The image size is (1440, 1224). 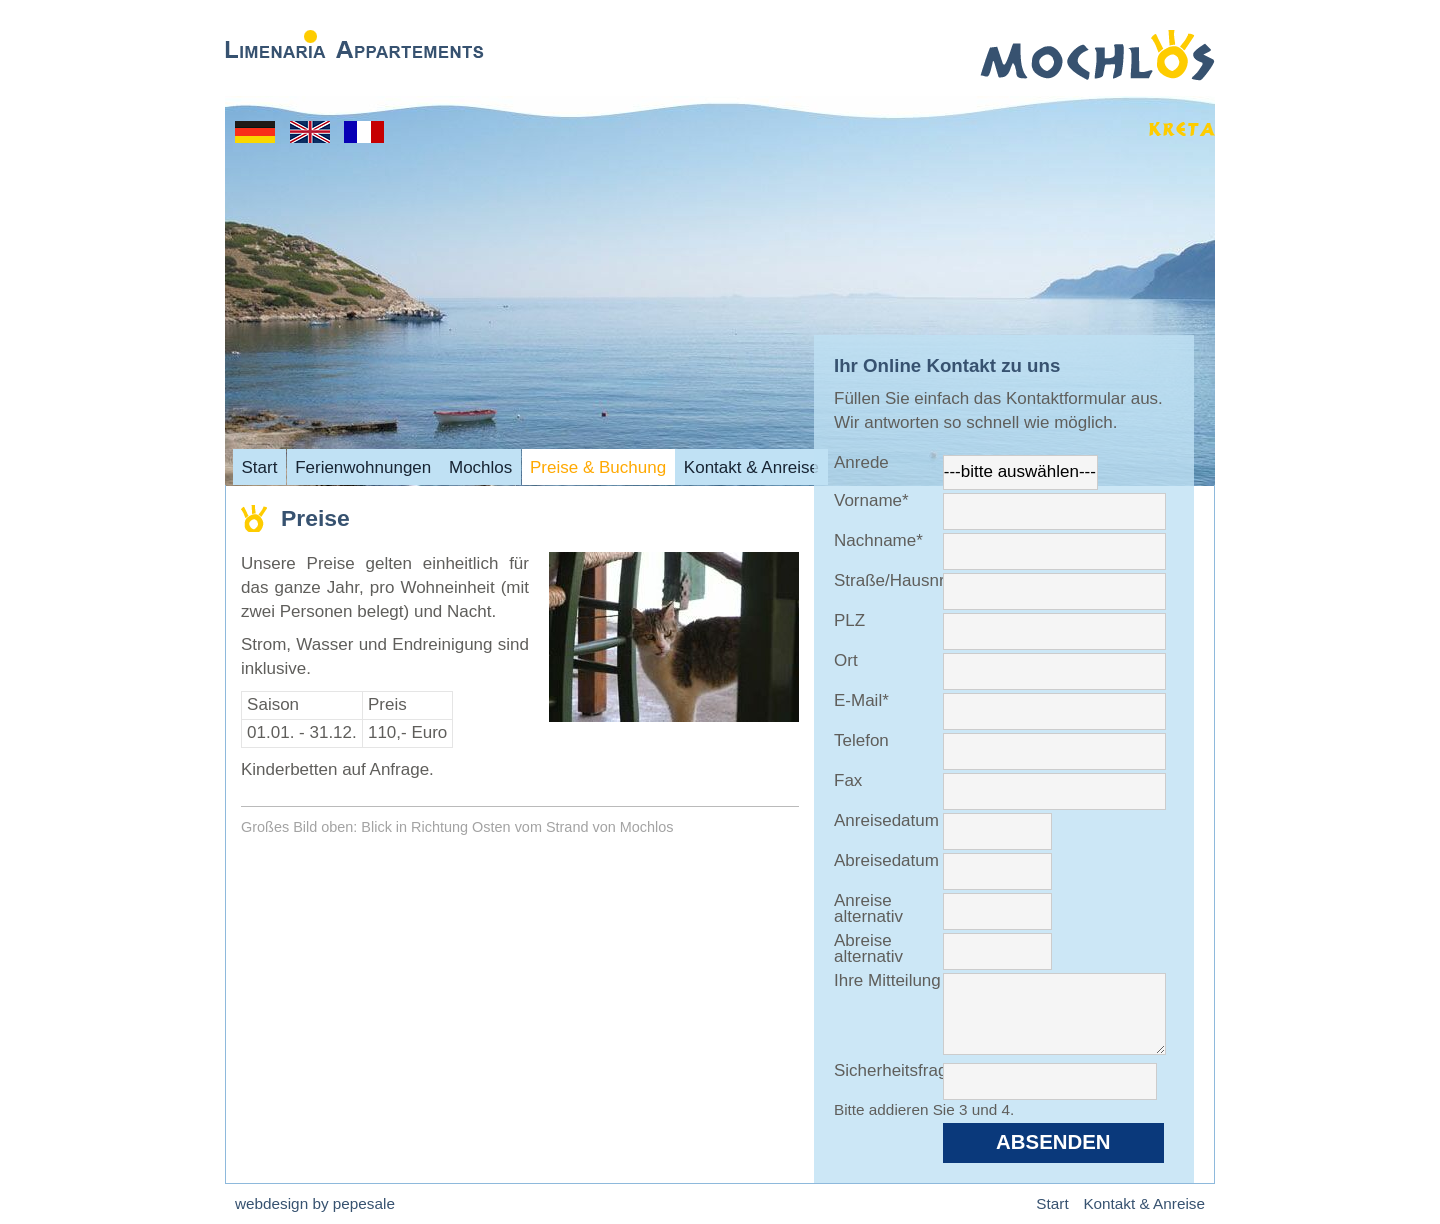 I want to click on Ferienwohnungen, so click(x=363, y=466).